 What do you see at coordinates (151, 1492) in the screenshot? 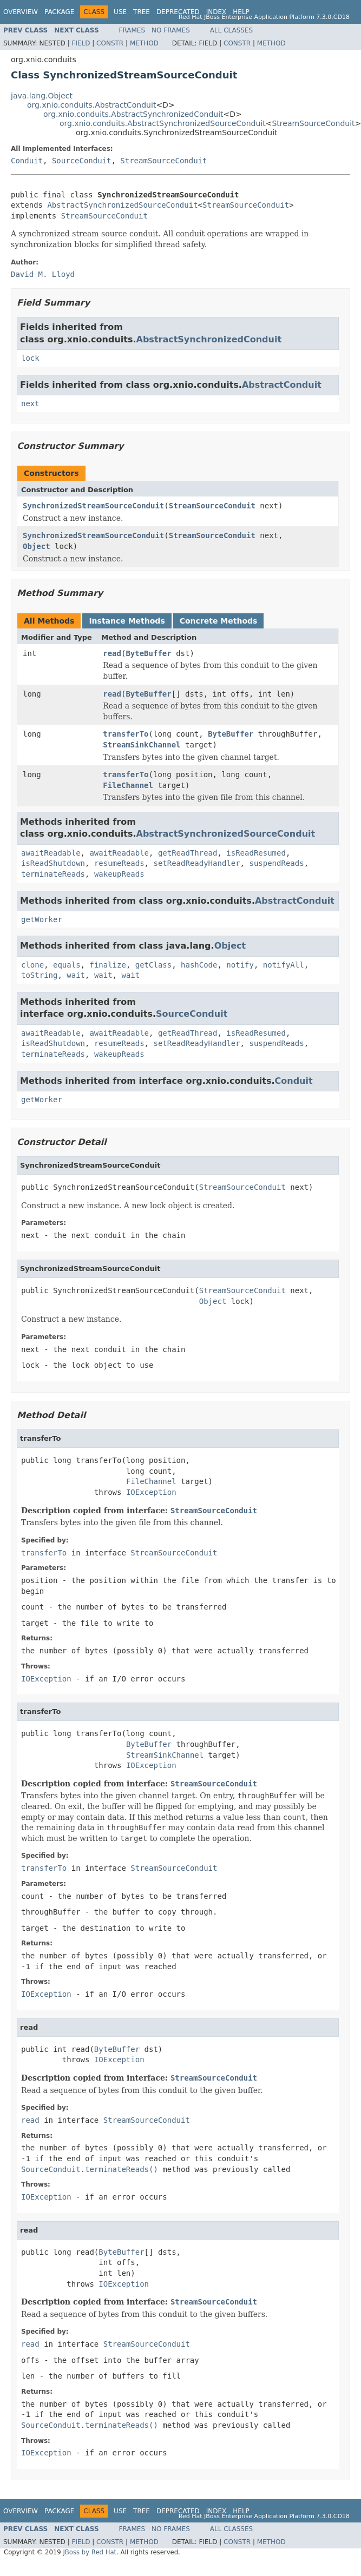
I see `IOException` at bounding box center [151, 1492].